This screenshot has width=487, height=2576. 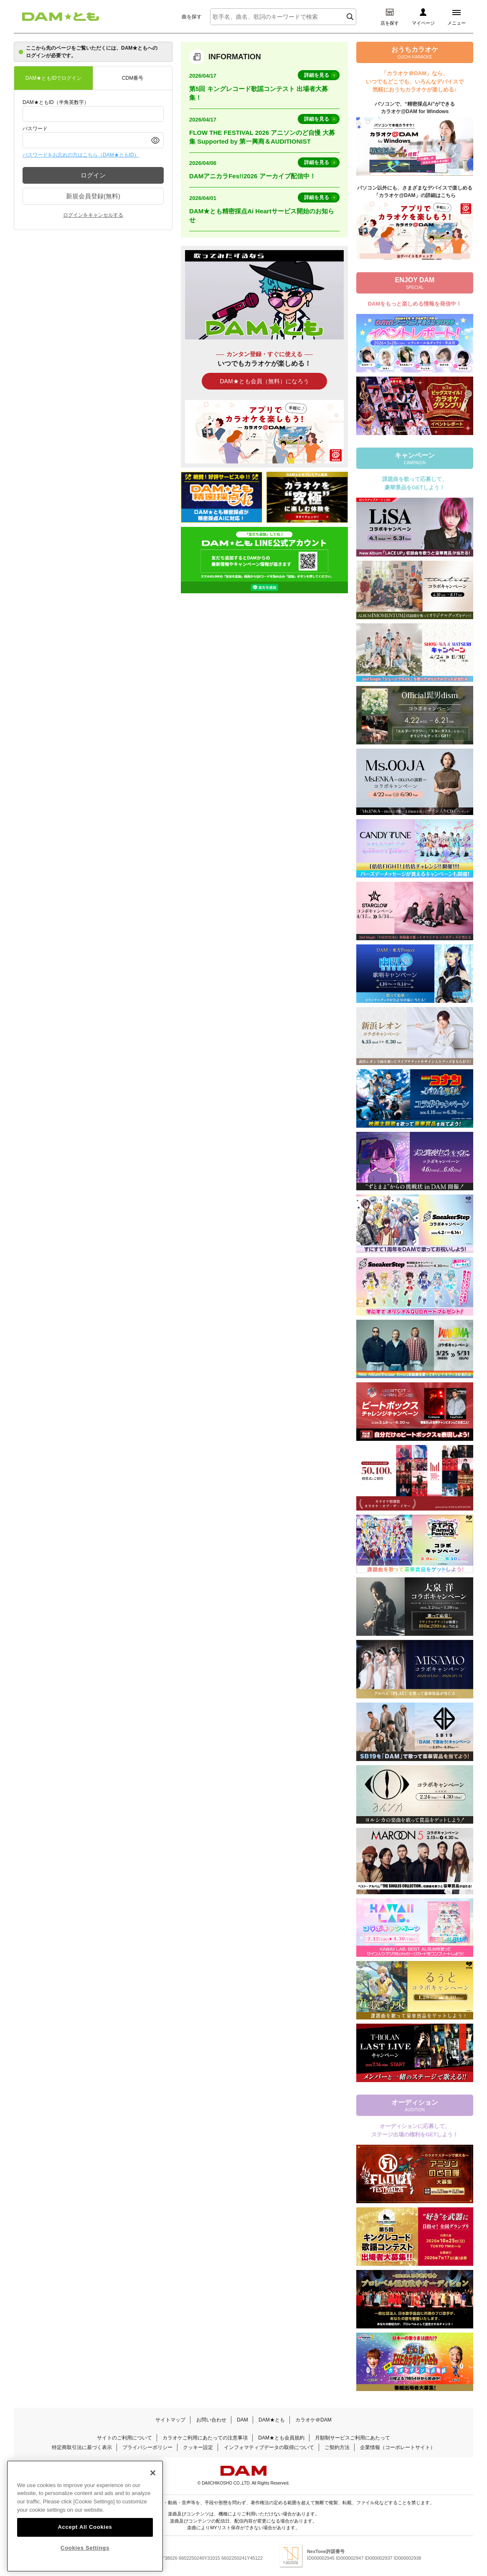 What do you see at coordinates (211, 2420) in the screenshot?
I see `お問い合わせ` at bounding box center [211, 2420].